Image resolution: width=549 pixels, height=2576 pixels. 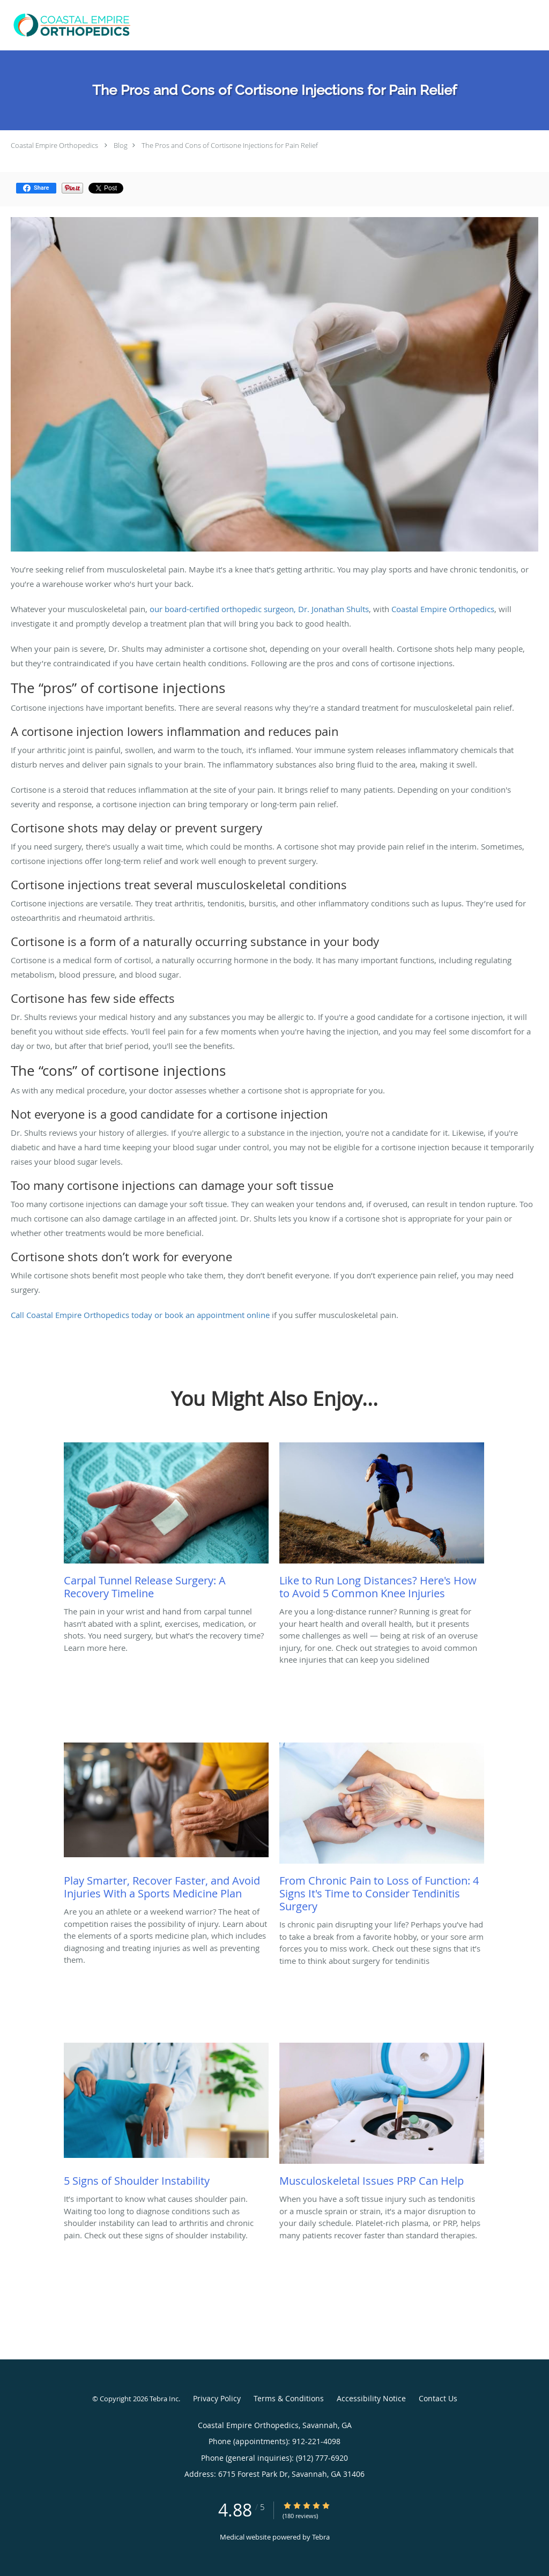 I want to click on Blog, so click(x=121, y=145).